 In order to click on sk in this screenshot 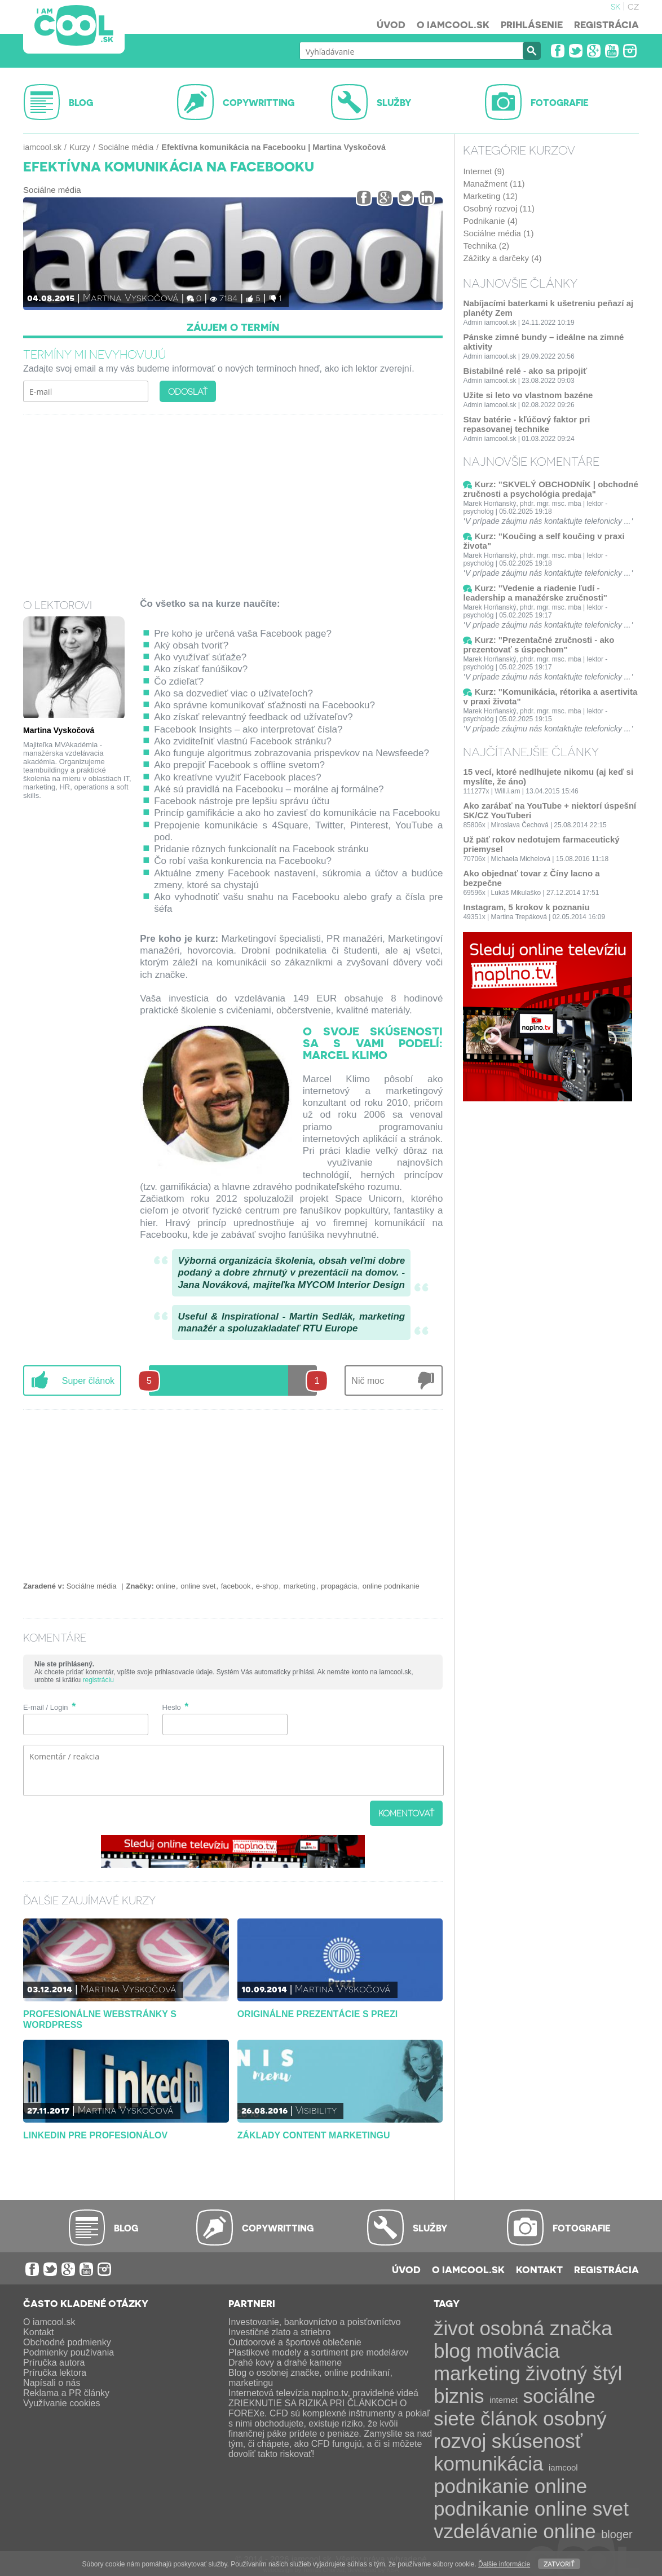, I will do `click(615, 5)`.